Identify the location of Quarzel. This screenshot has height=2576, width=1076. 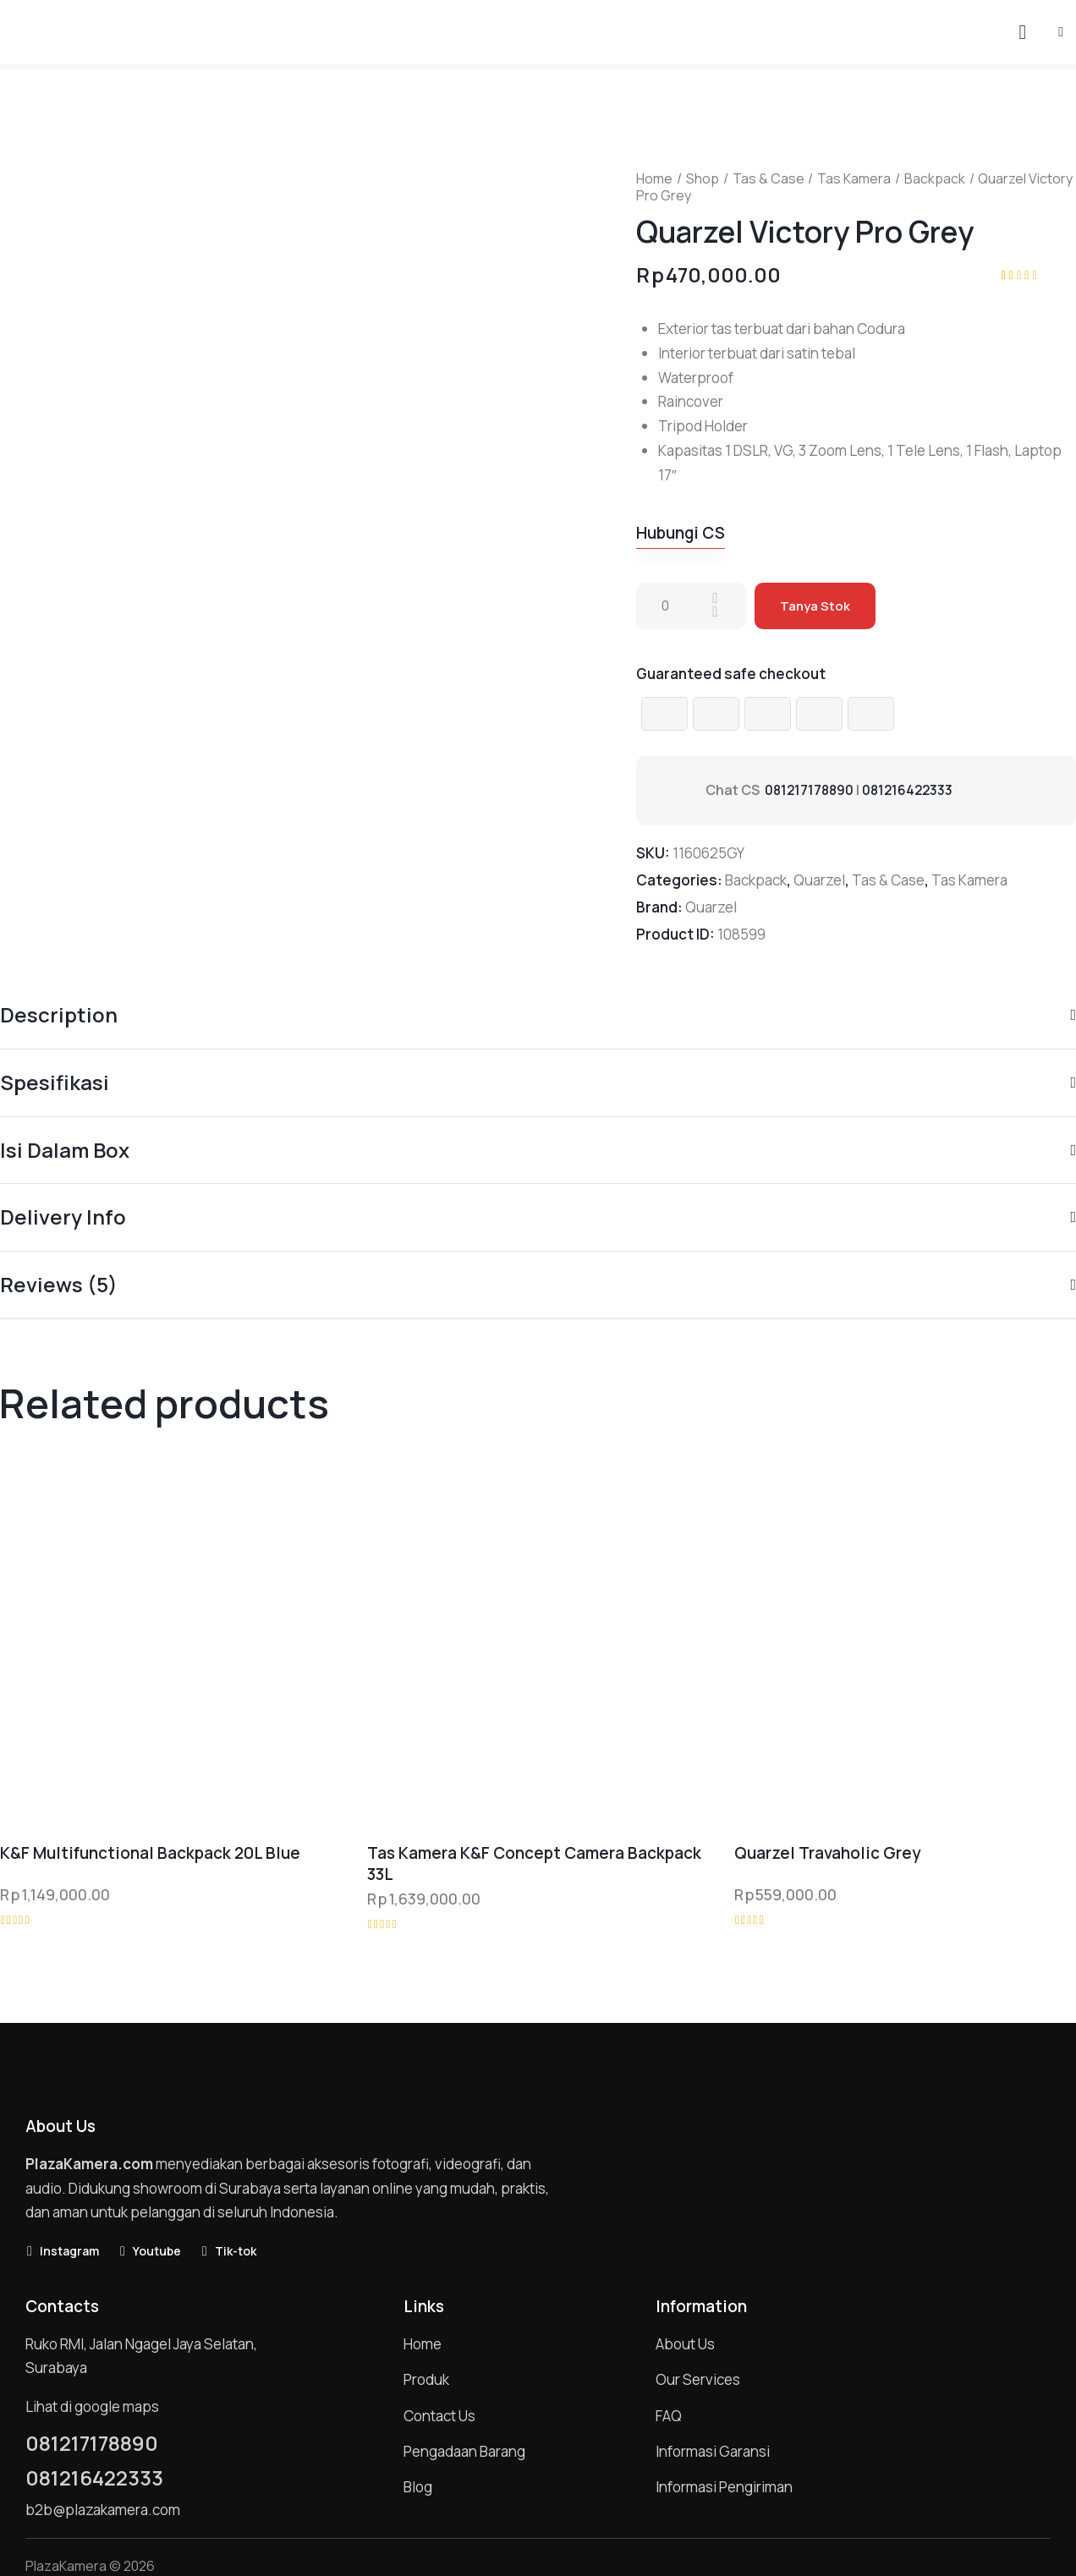
(819, 880).